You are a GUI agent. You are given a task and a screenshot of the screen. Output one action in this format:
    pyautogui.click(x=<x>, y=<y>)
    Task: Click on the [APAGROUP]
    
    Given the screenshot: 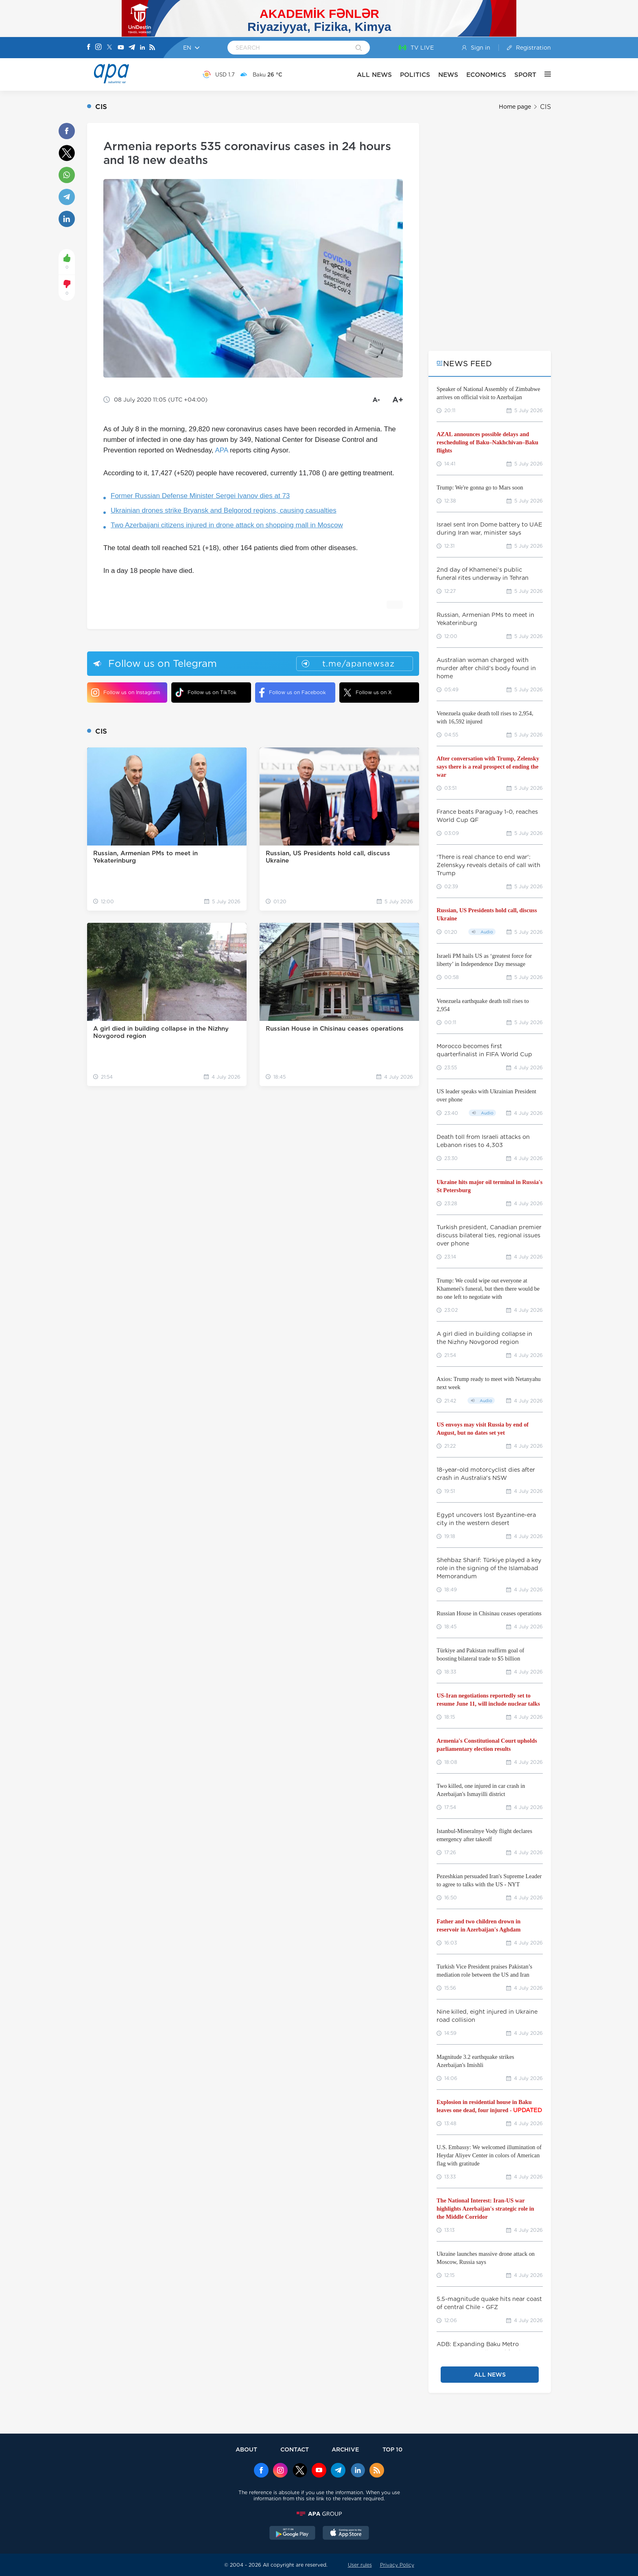 What is the action you would take?
    pyautogui.click(x=319, y=2514)
    